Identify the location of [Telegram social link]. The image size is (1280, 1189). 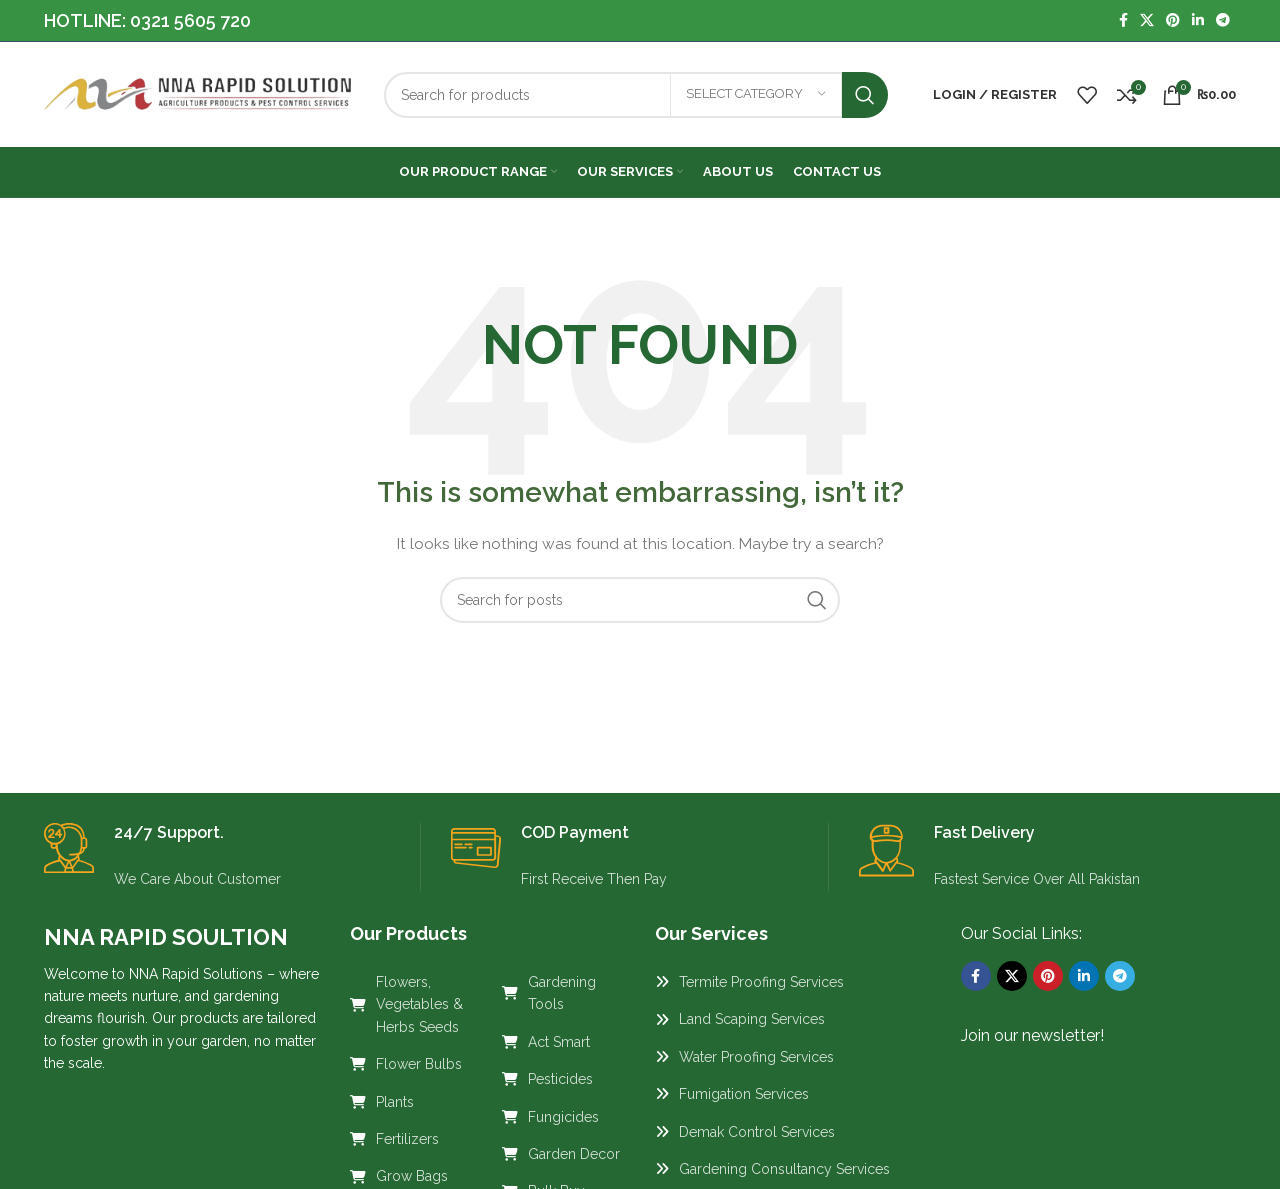
(1223, 20).